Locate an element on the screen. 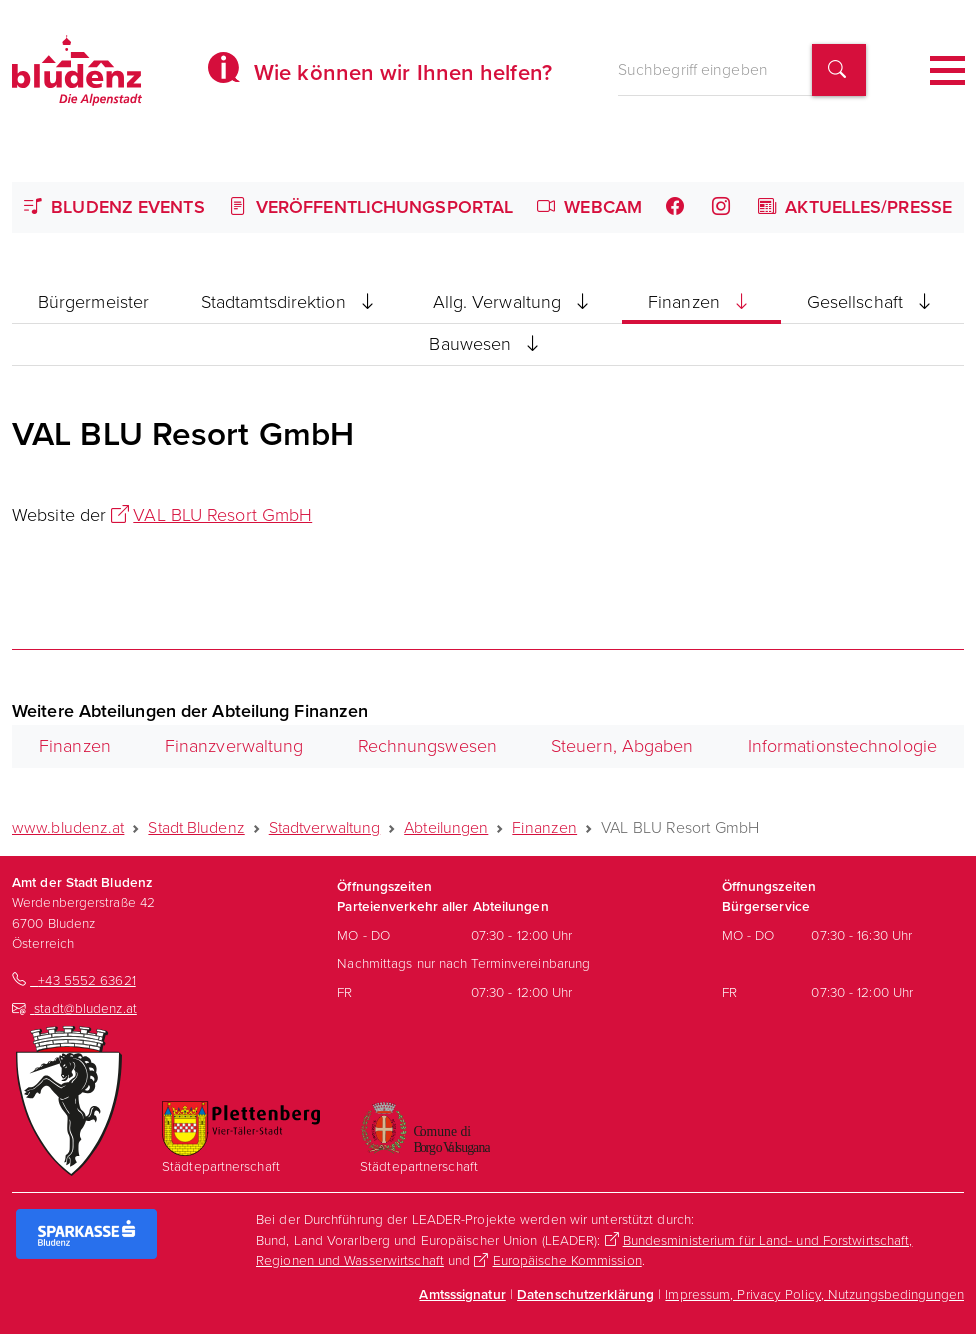  [Toggle navigation] is located at coordinates (947, 70).